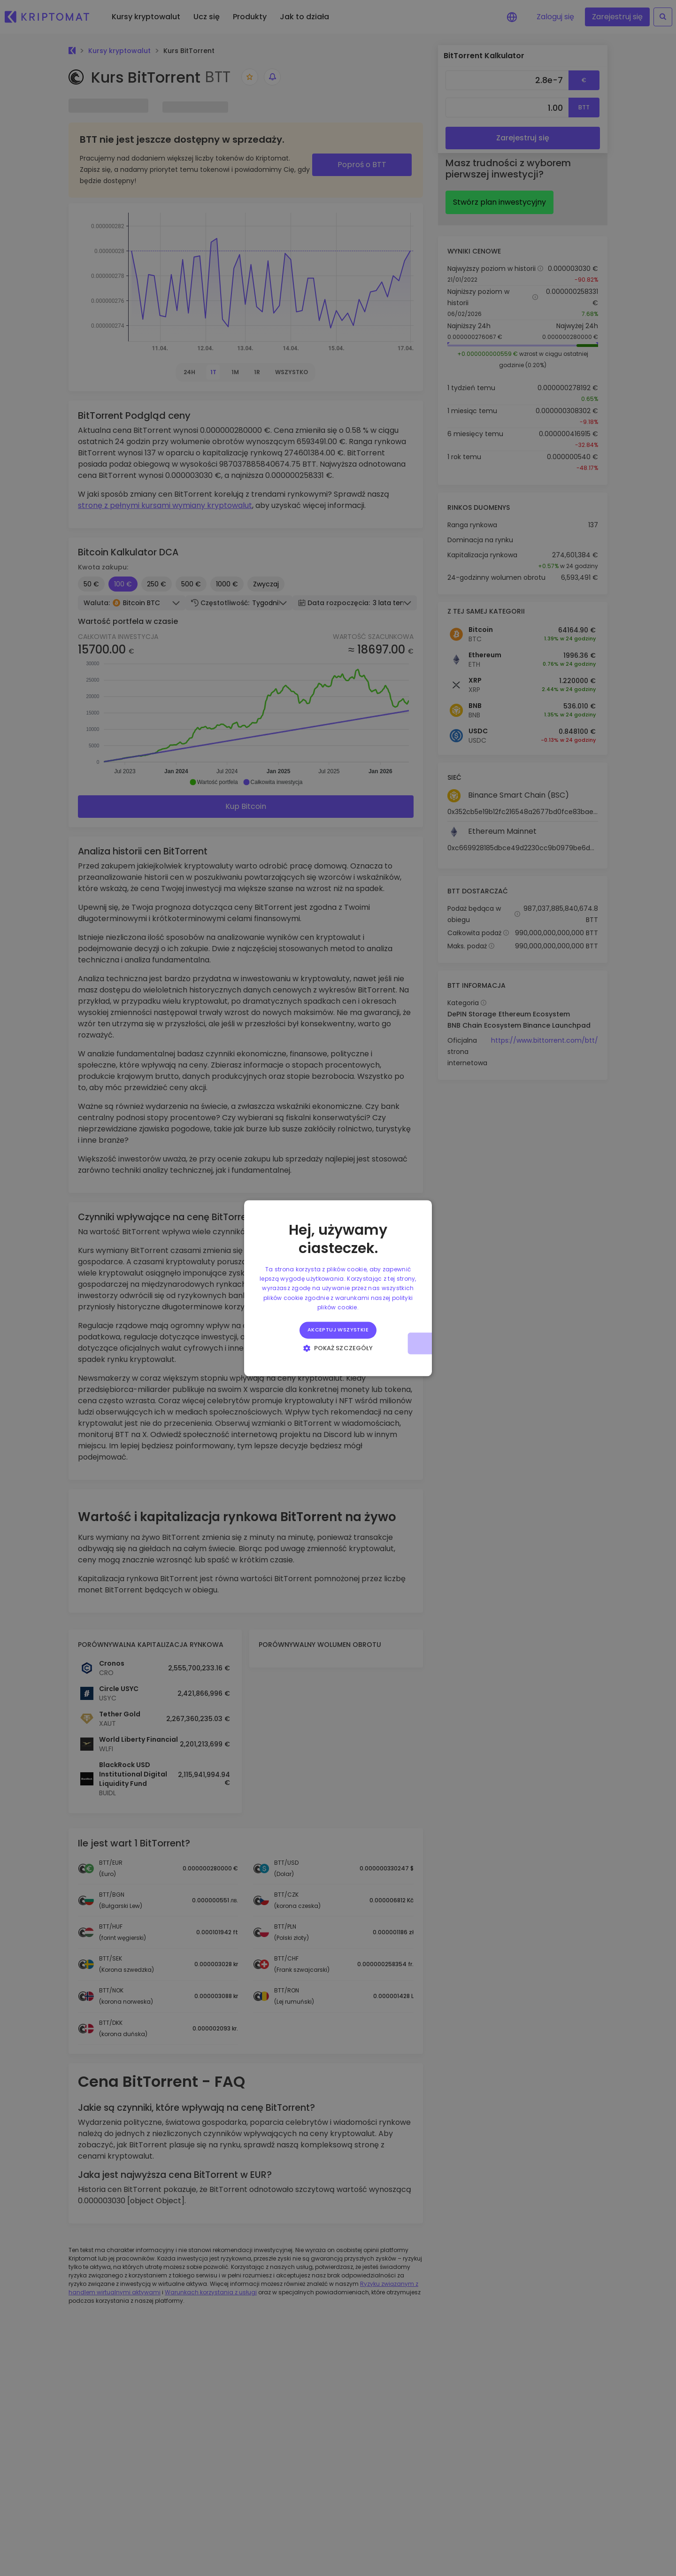 This screenshot has width=676, height=2576. Describe the element at coordinates (338, 1348) in the screenshot. I see `[button]` at that location.